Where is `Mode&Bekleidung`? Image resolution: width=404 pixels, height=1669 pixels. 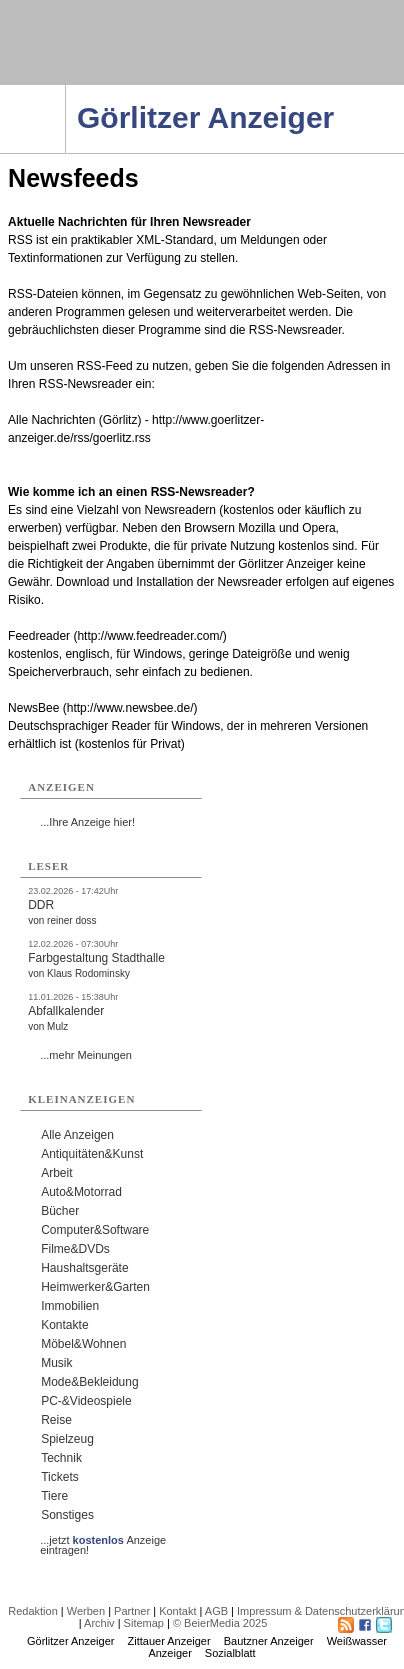 Mode&Bekleidung is located at coordinates (89, 1382).